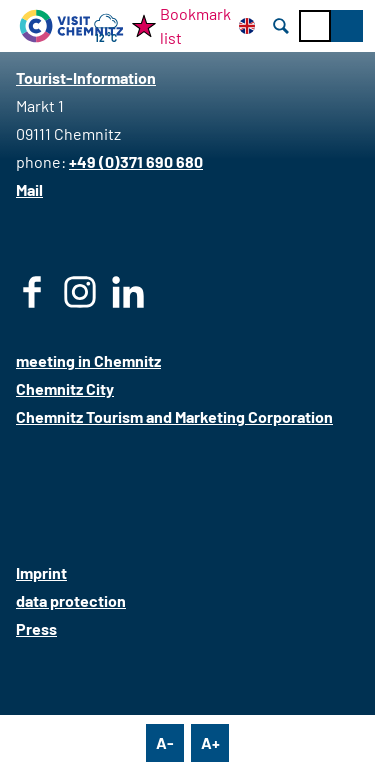 The image size is (375, 779). I want to click on meeting in Chemnitz, so click(88, 360).